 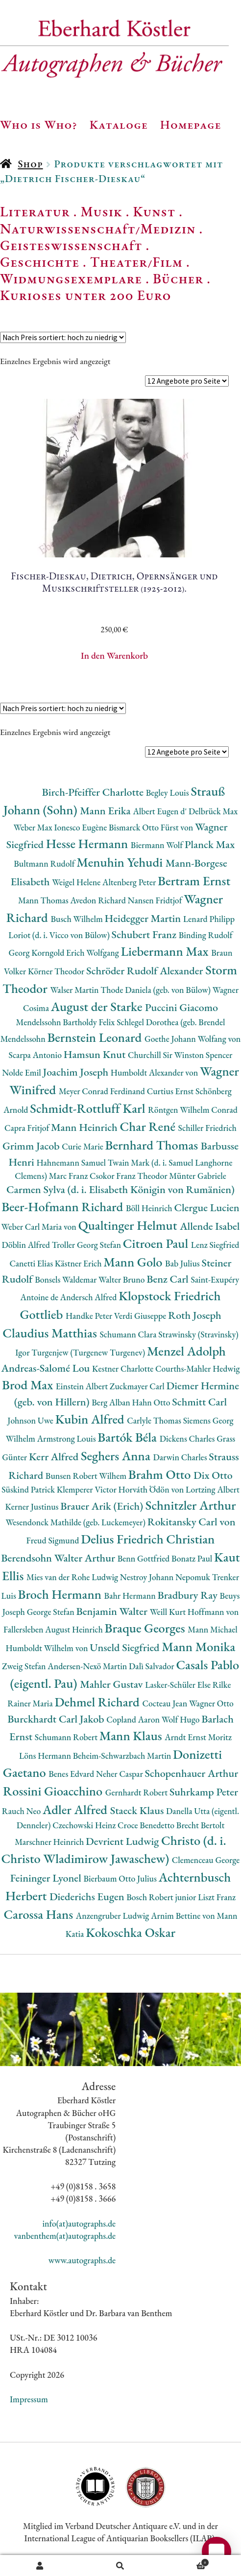 I want to click on Curtius Ernst, so click(x=171, y=1091).